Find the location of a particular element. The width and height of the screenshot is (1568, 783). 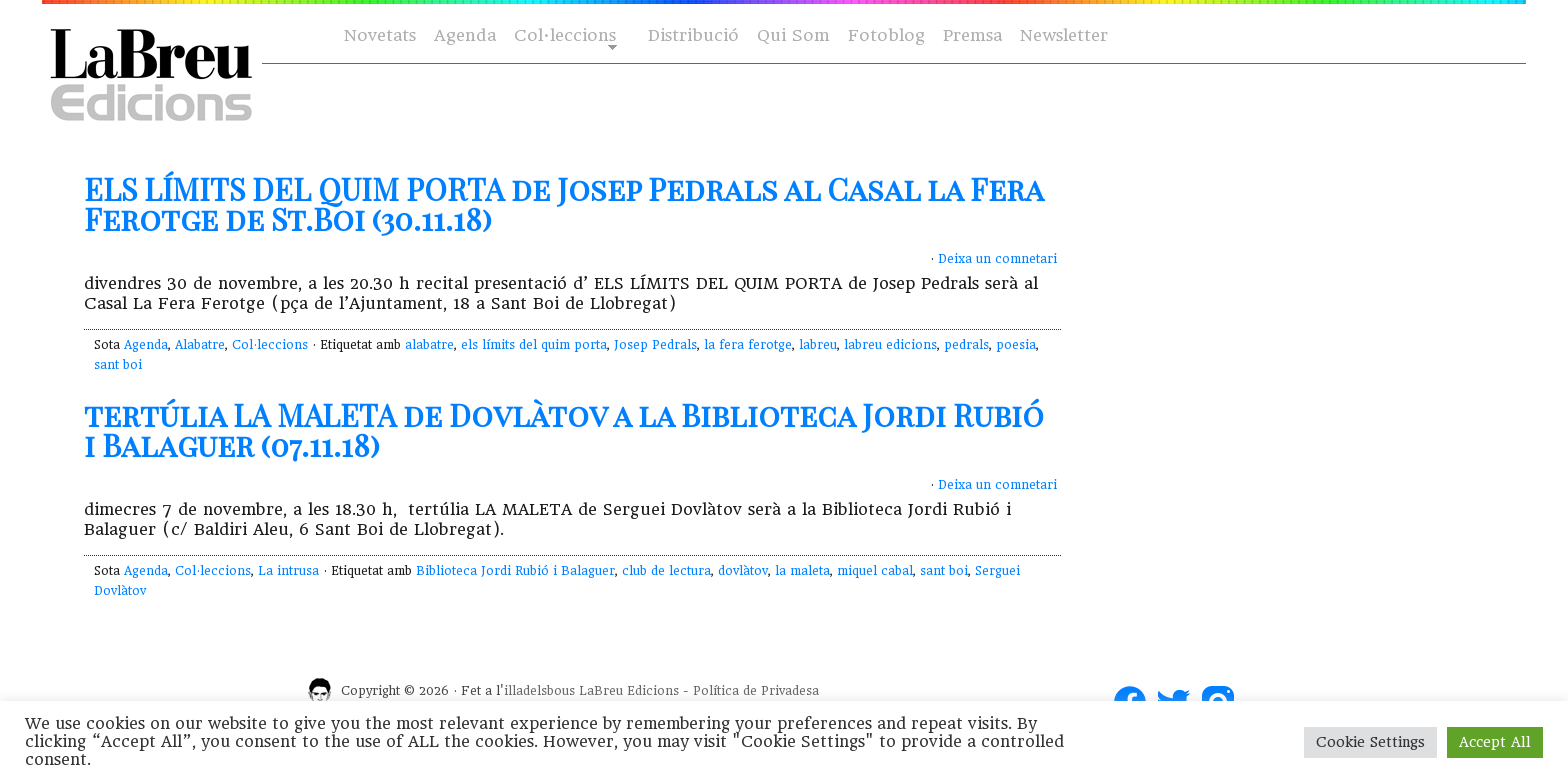

Newsletter is located at coordinates (1064, 35).